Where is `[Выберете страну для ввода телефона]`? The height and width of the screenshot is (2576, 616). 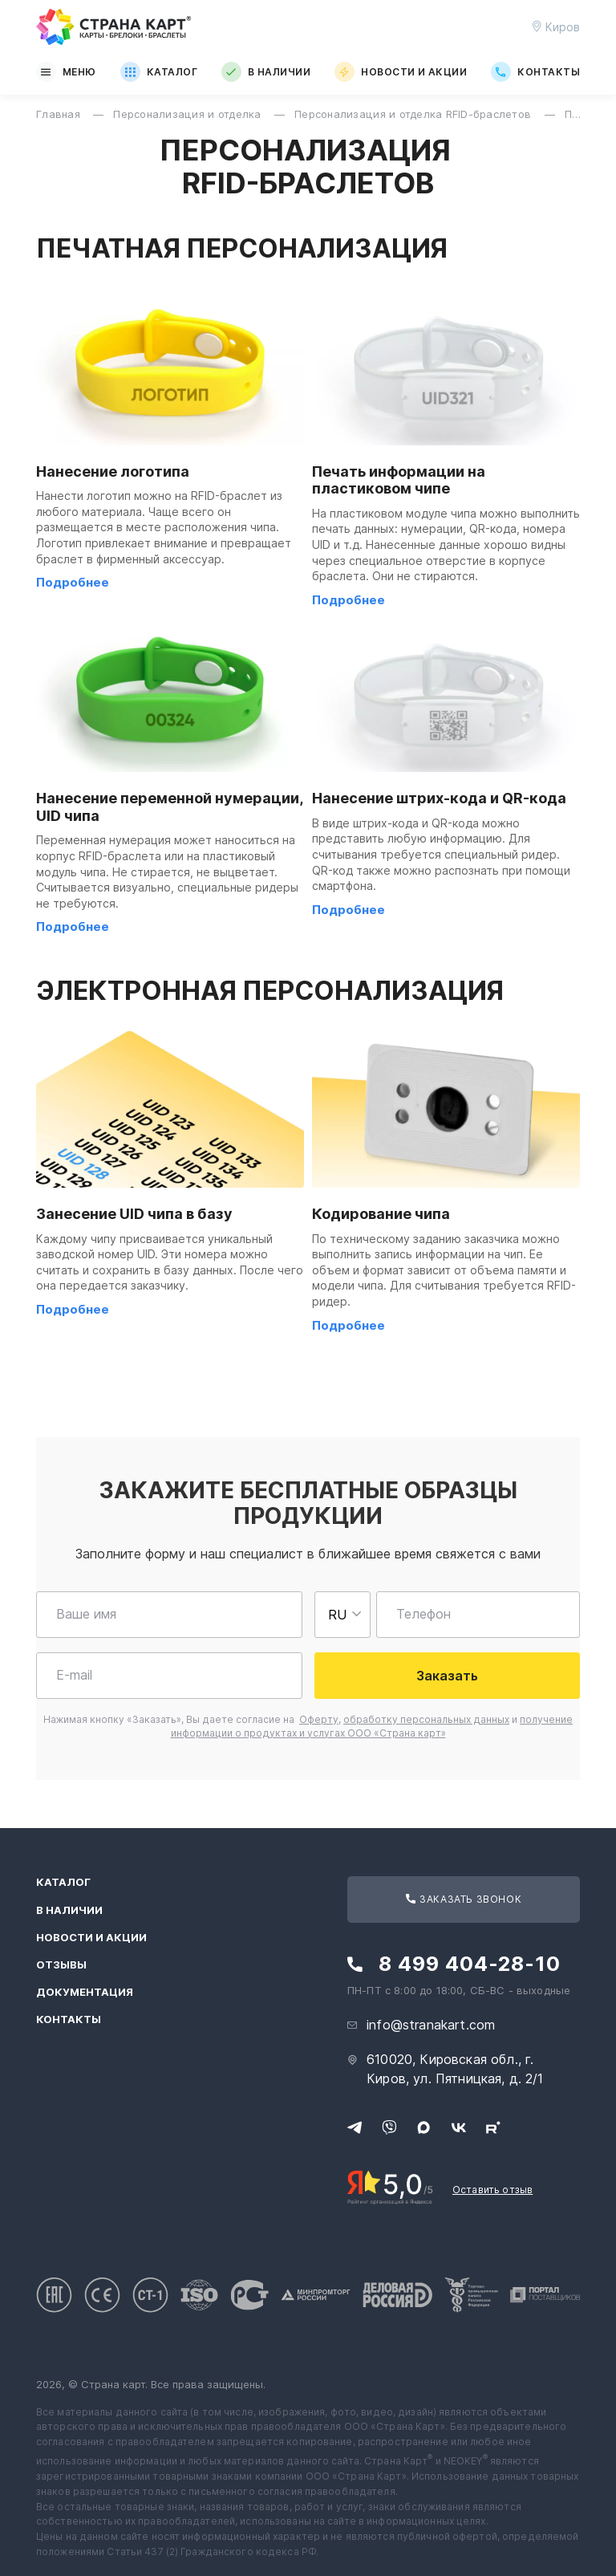 [Выберете страну для ввода телефона] is located at coordinates (342, 1614).